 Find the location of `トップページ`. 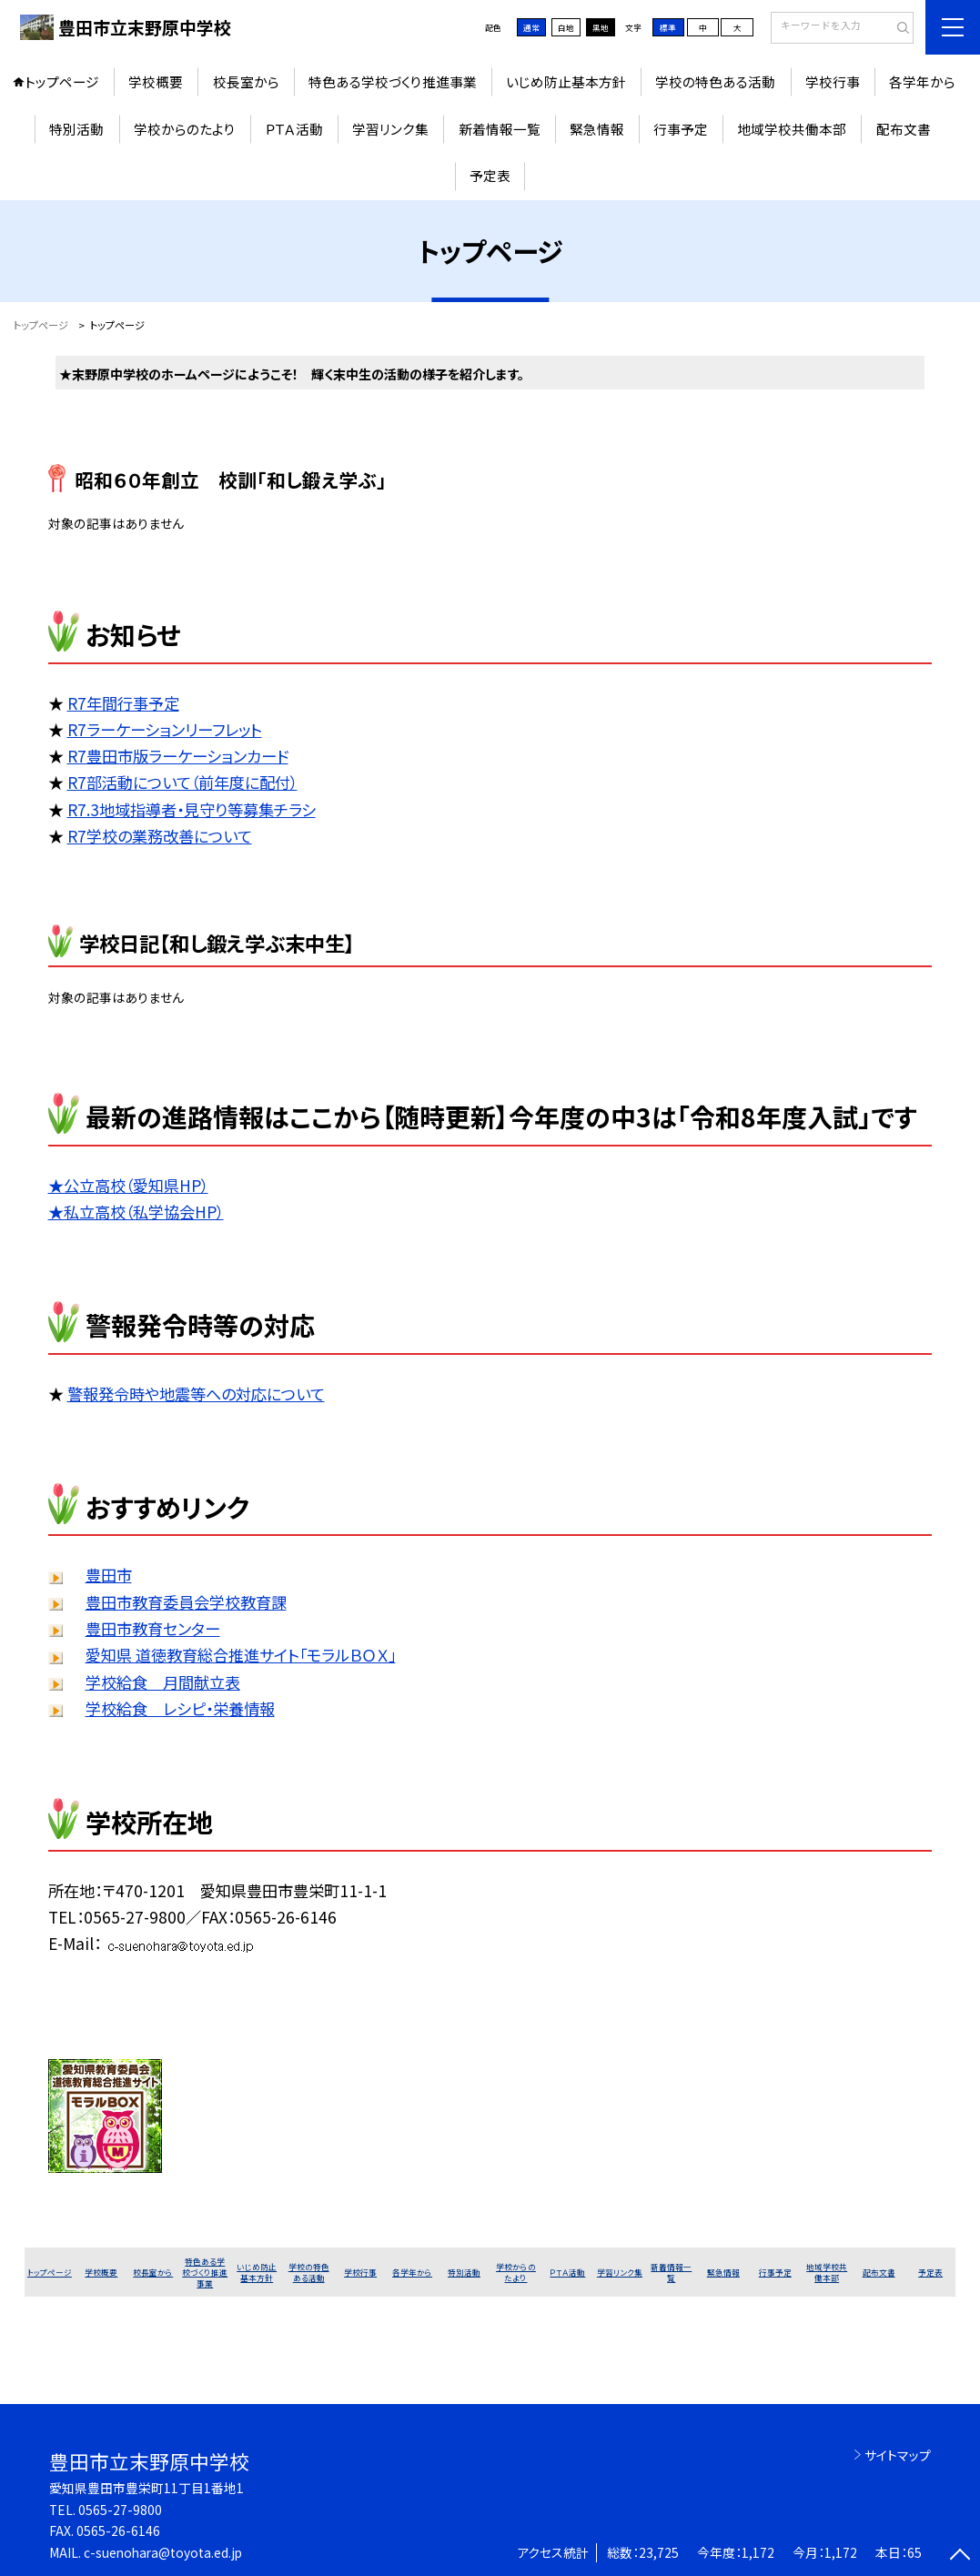

トップページ is located at coordinates (62, 81).